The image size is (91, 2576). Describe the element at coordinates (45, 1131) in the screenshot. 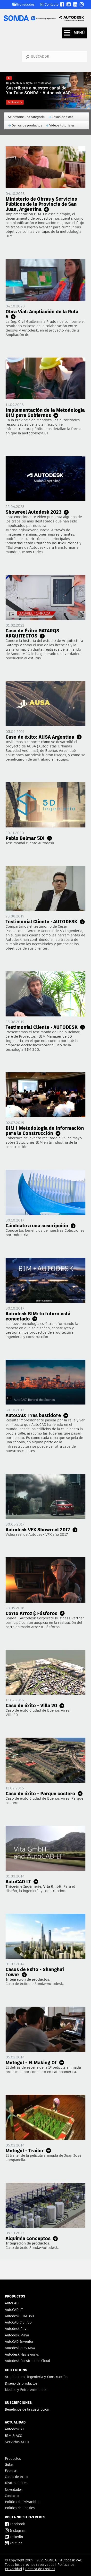

I see `BIM | Metodología de Información para la Construcción` at that location.